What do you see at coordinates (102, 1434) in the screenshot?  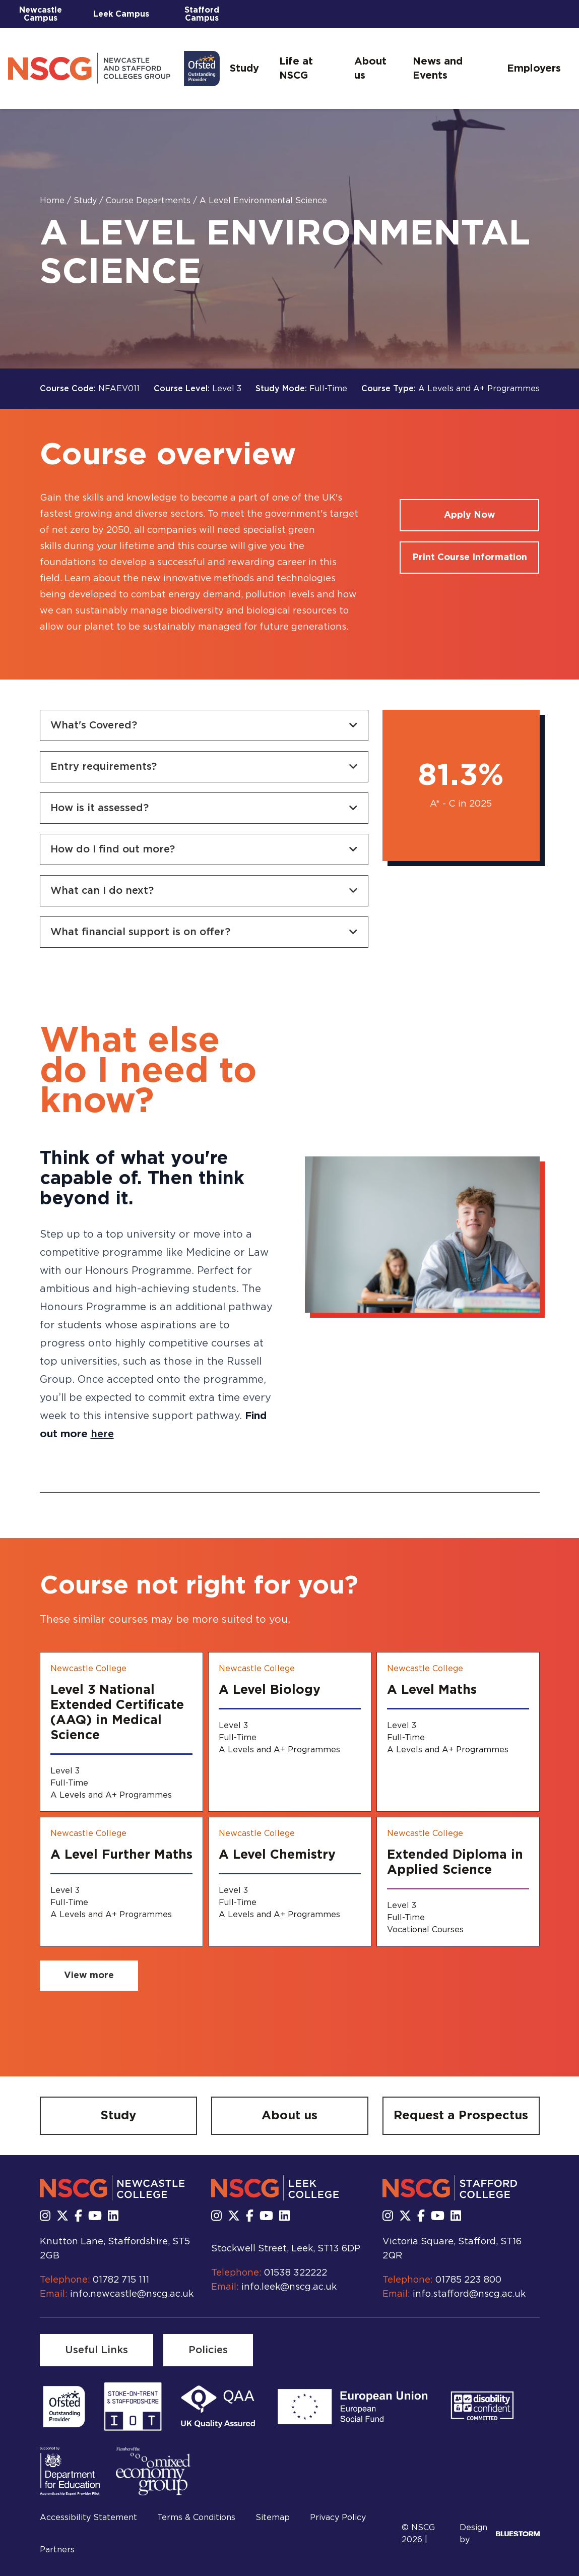 I see `here` at bounding box center [102, 1434].